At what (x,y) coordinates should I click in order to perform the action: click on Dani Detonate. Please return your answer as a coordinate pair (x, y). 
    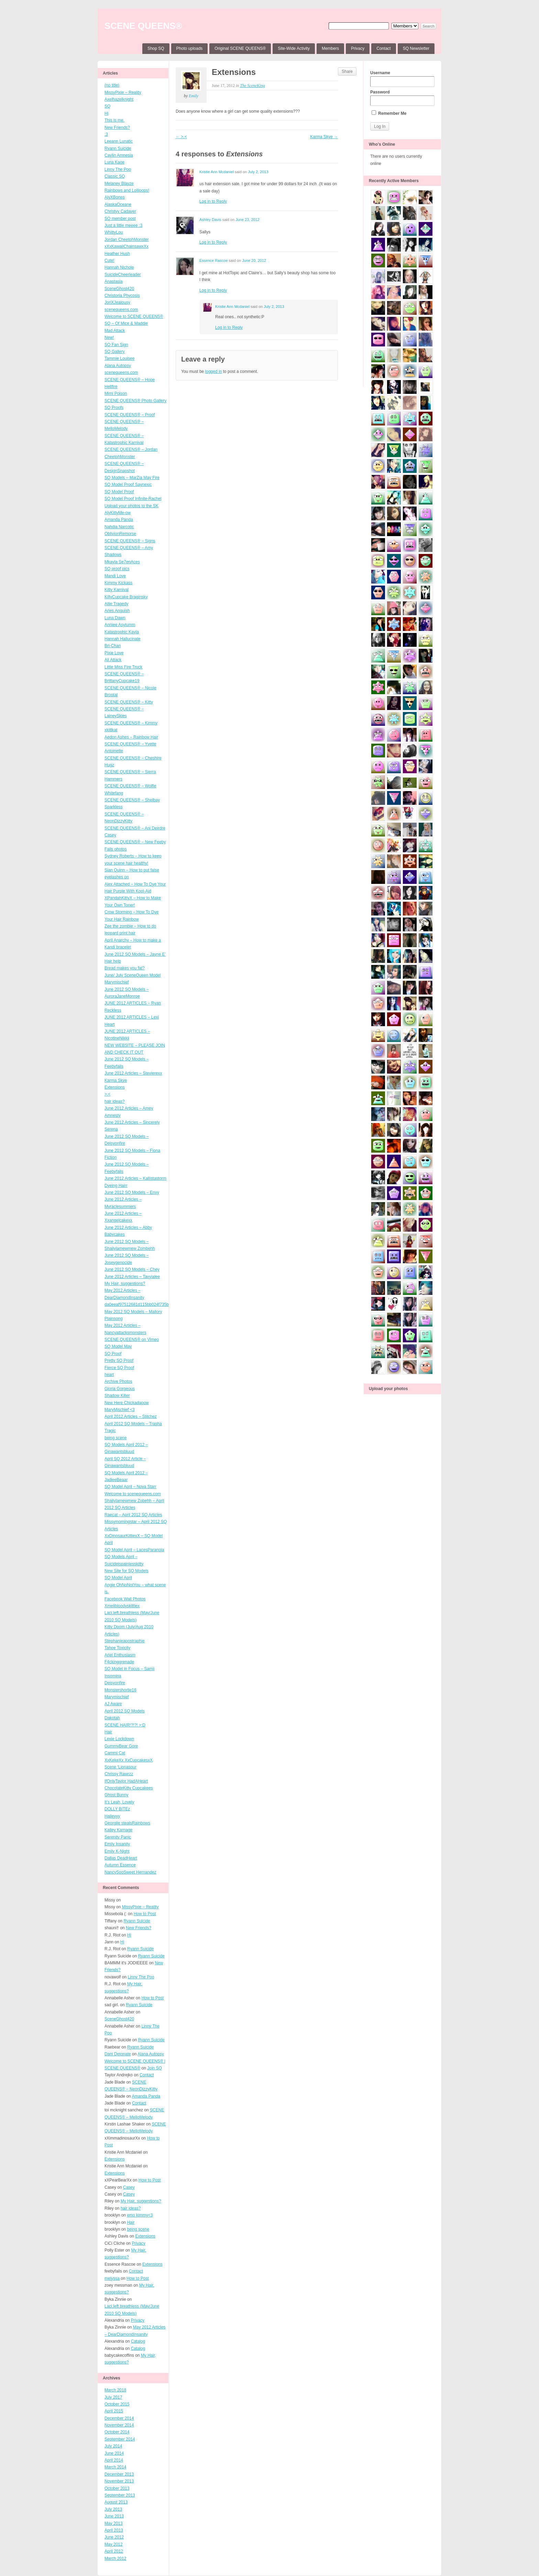
    Looking at the image, I should click on (117, 2054).